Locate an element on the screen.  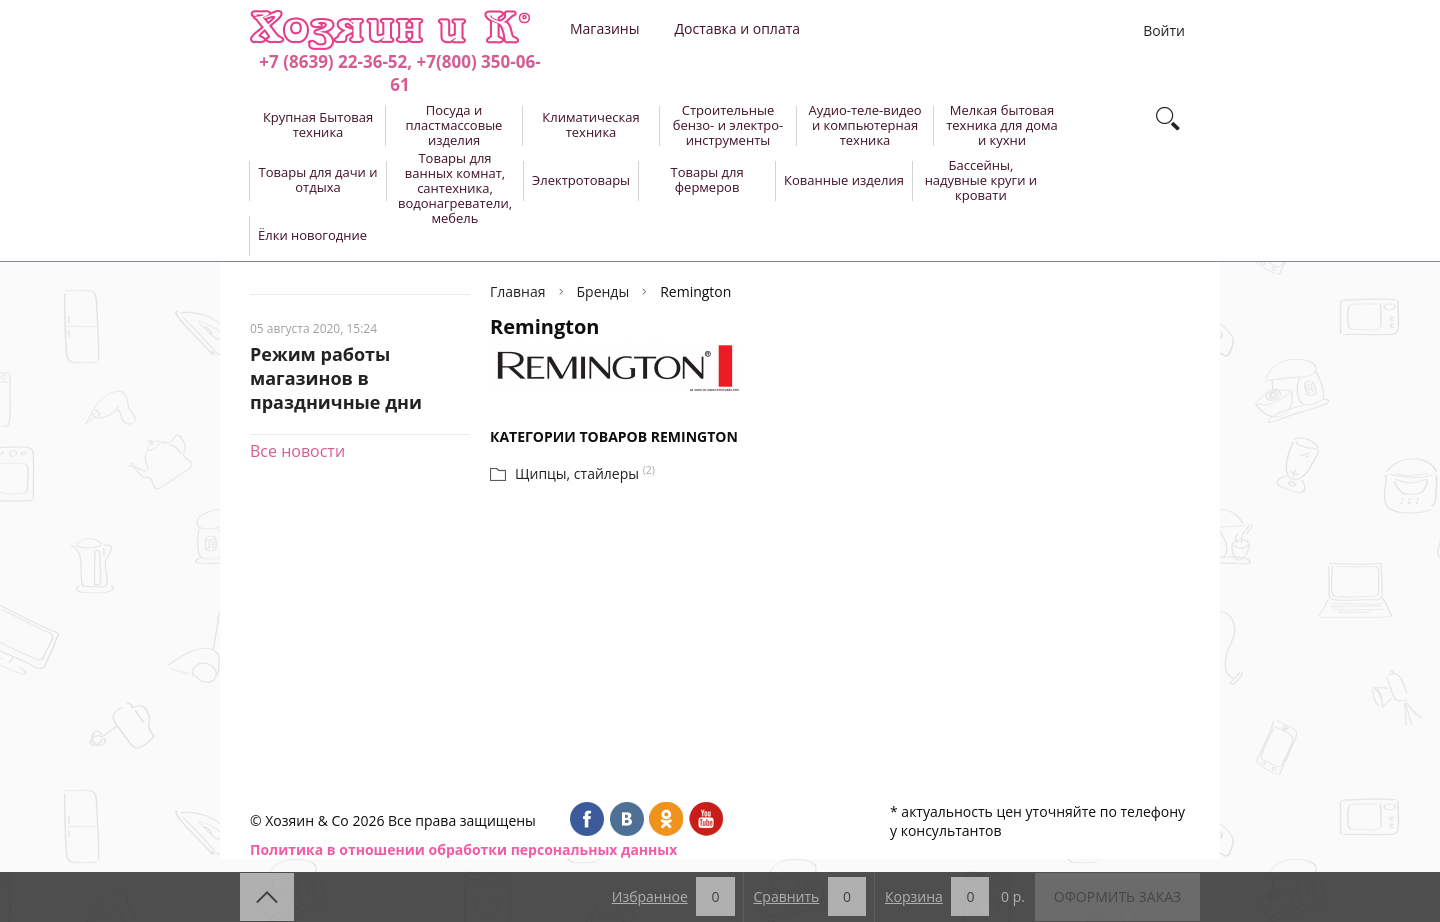
Режим работы магазинов в праздничные дни is located at coordinates (336, 378).